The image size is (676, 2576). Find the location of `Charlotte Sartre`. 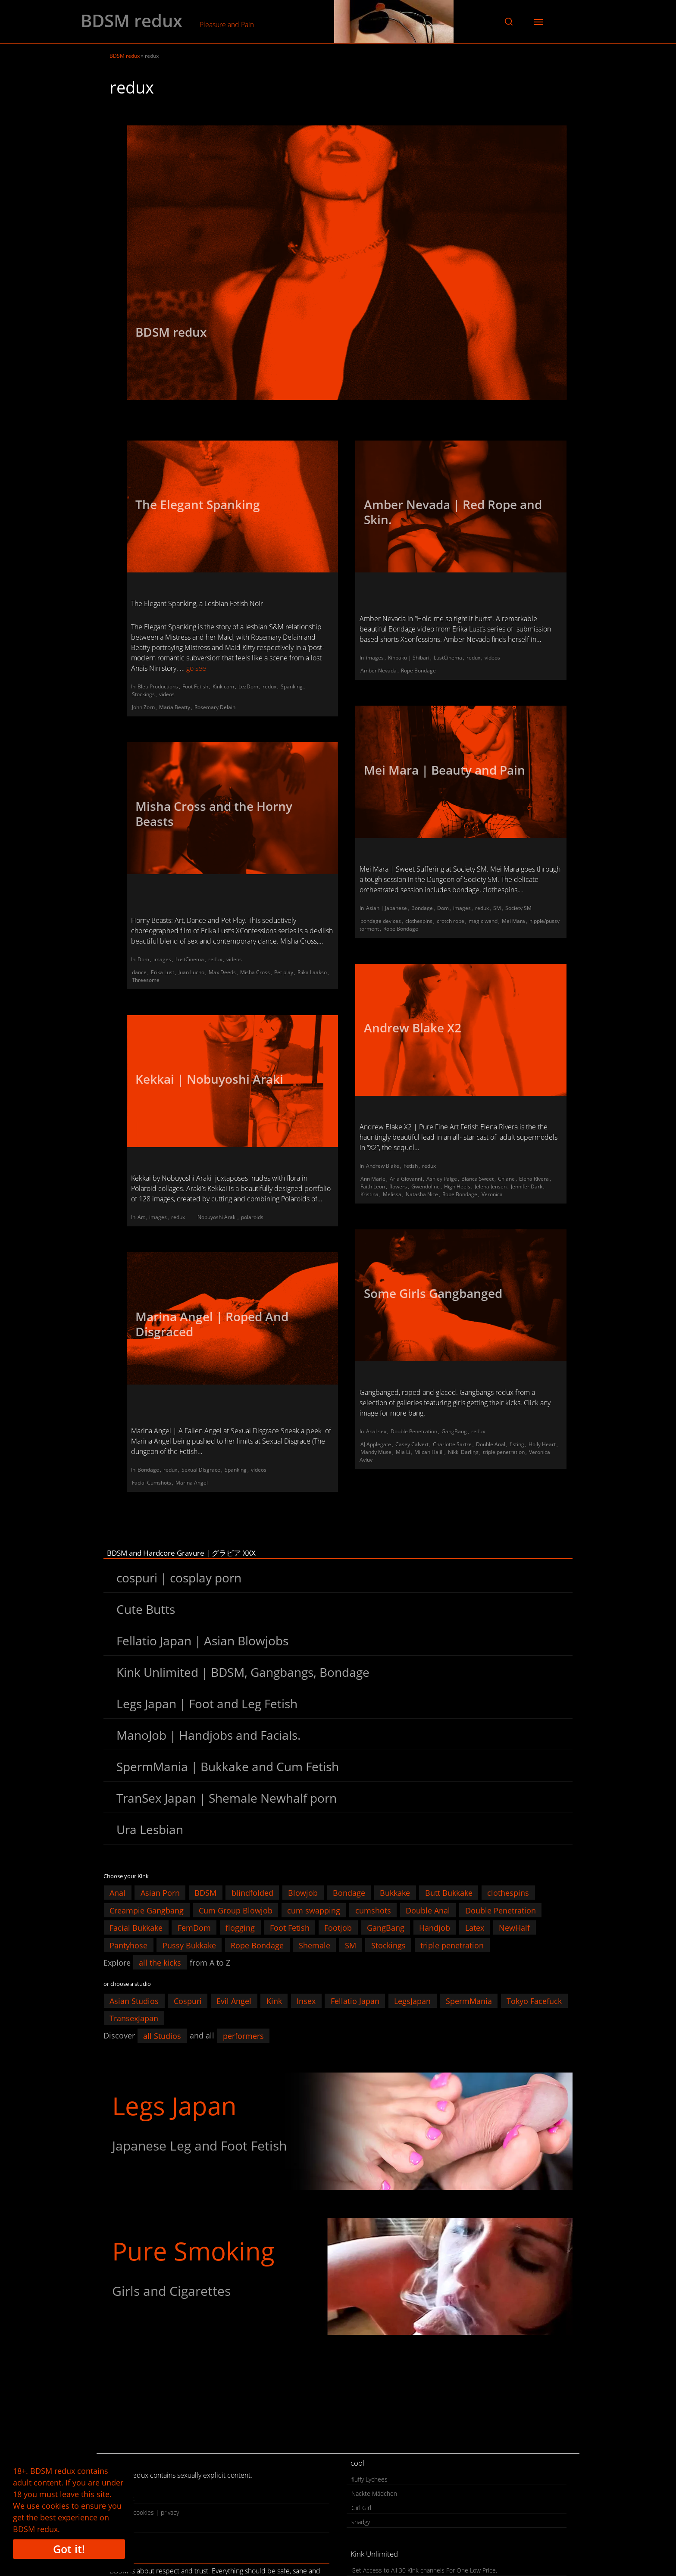

Charlotte Sartre is located at coordinates (452, 1444).